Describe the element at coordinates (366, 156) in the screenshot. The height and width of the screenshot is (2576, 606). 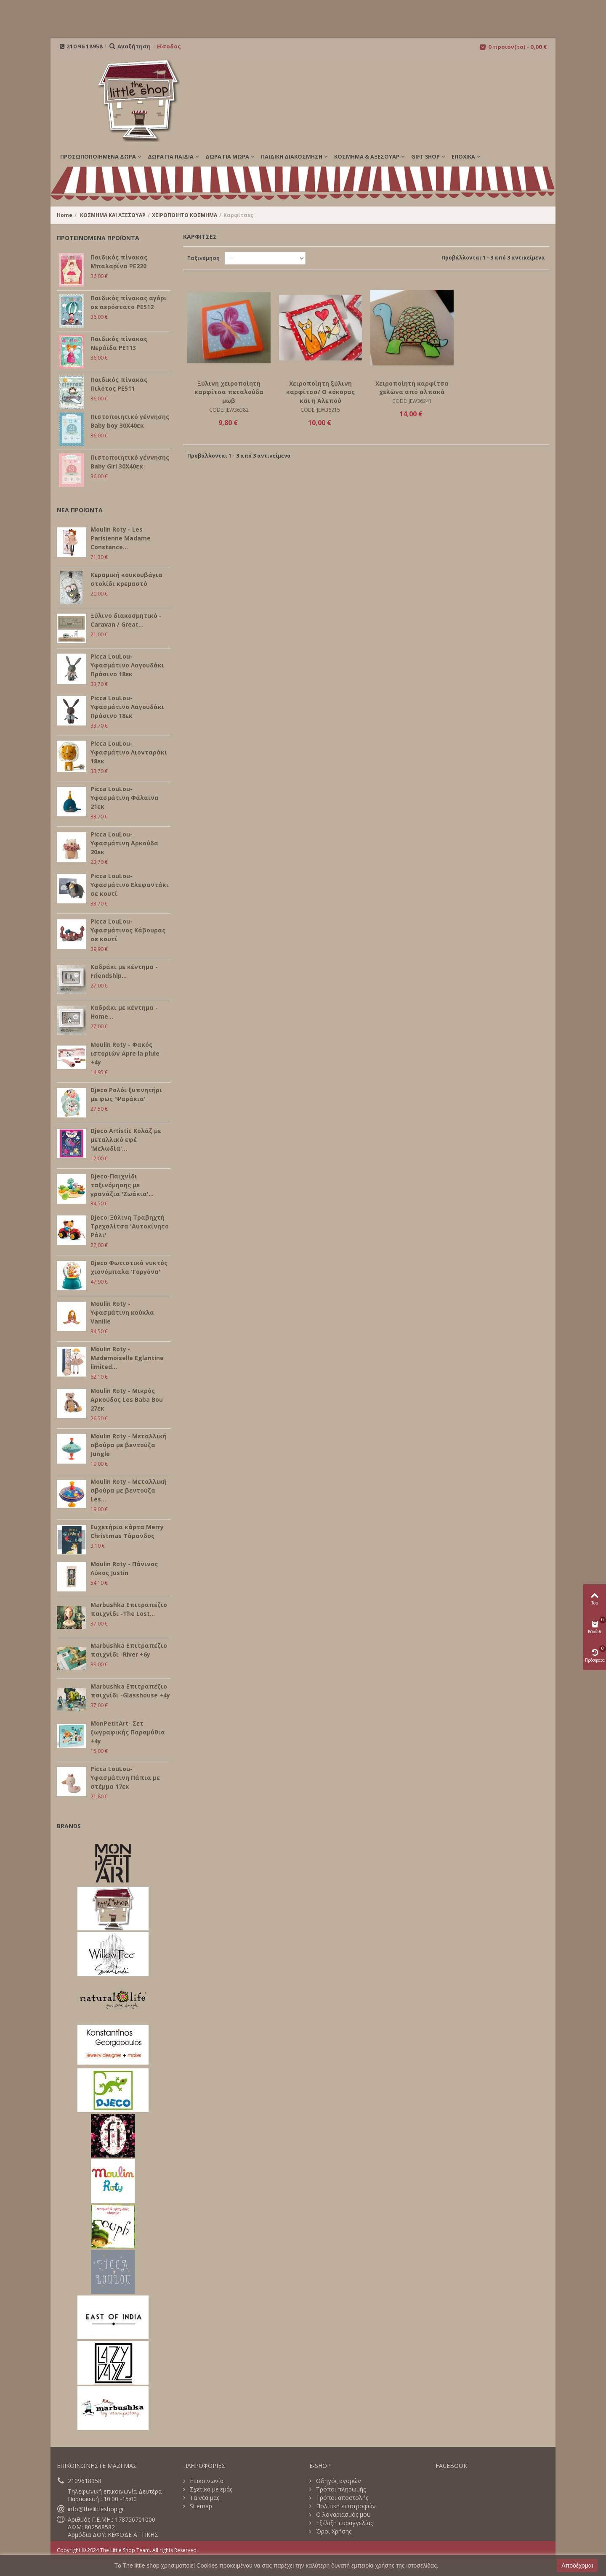
I see `ΚΟΣΜΗΜΑ & ΑΞΕΣΟΥΑΡ` at that location.